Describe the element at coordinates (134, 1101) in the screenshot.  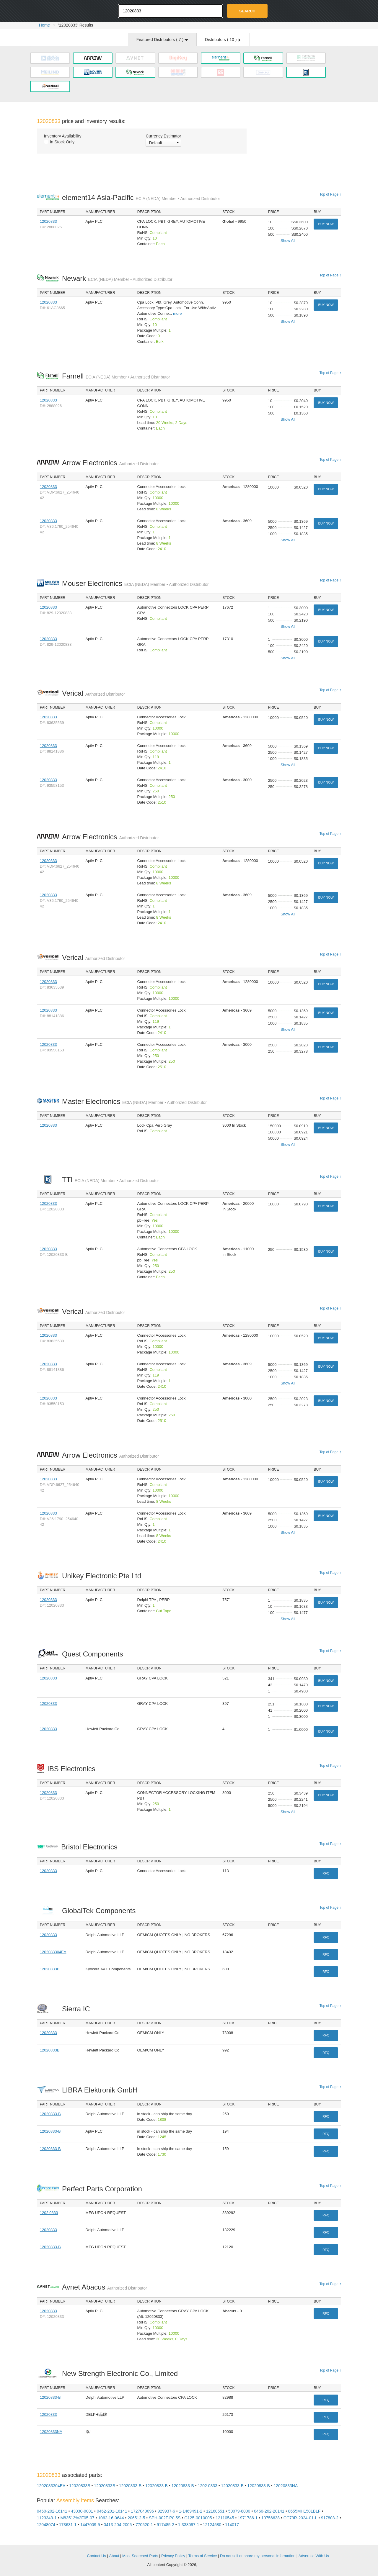
I see `Master Electronics` at that location.